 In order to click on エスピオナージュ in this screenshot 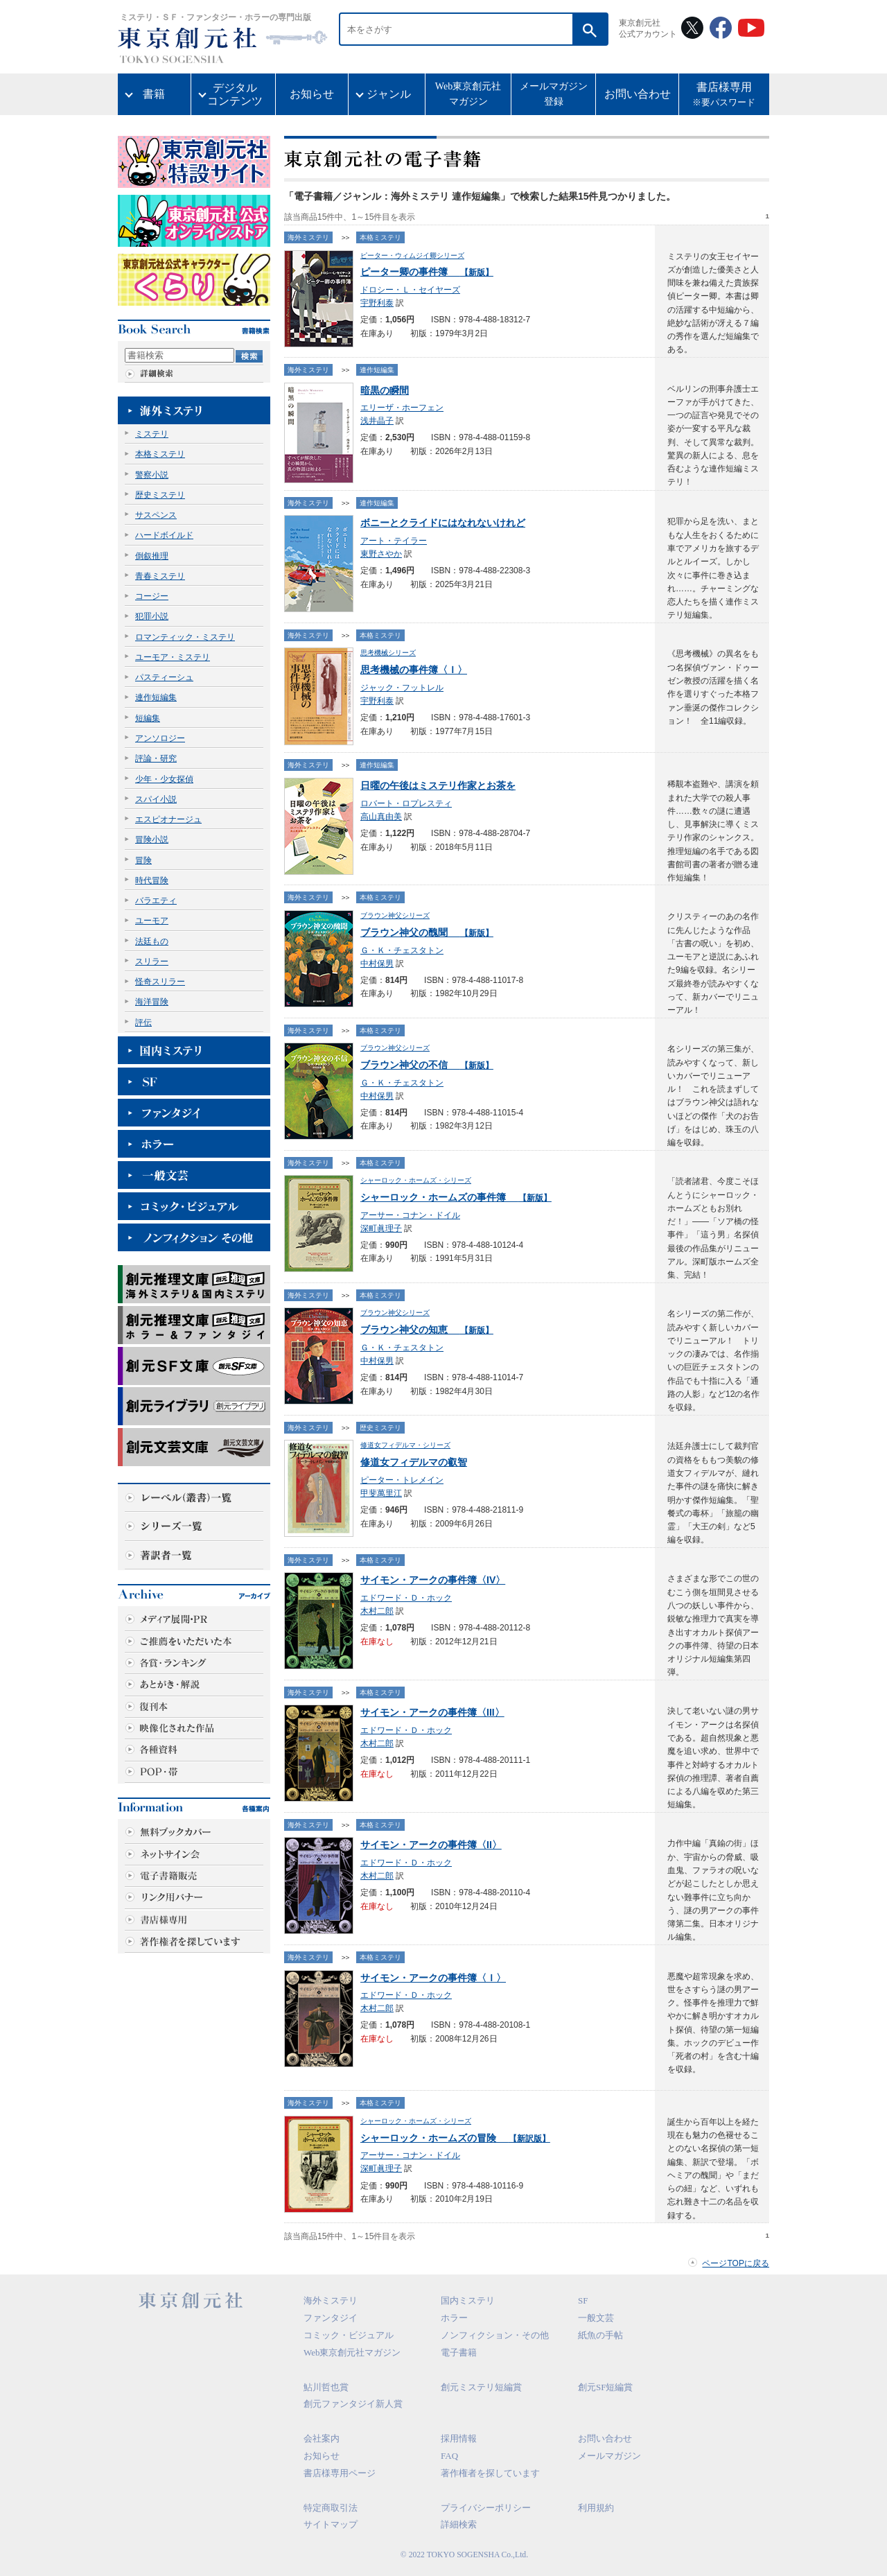, I will do `click(168, 819)`.